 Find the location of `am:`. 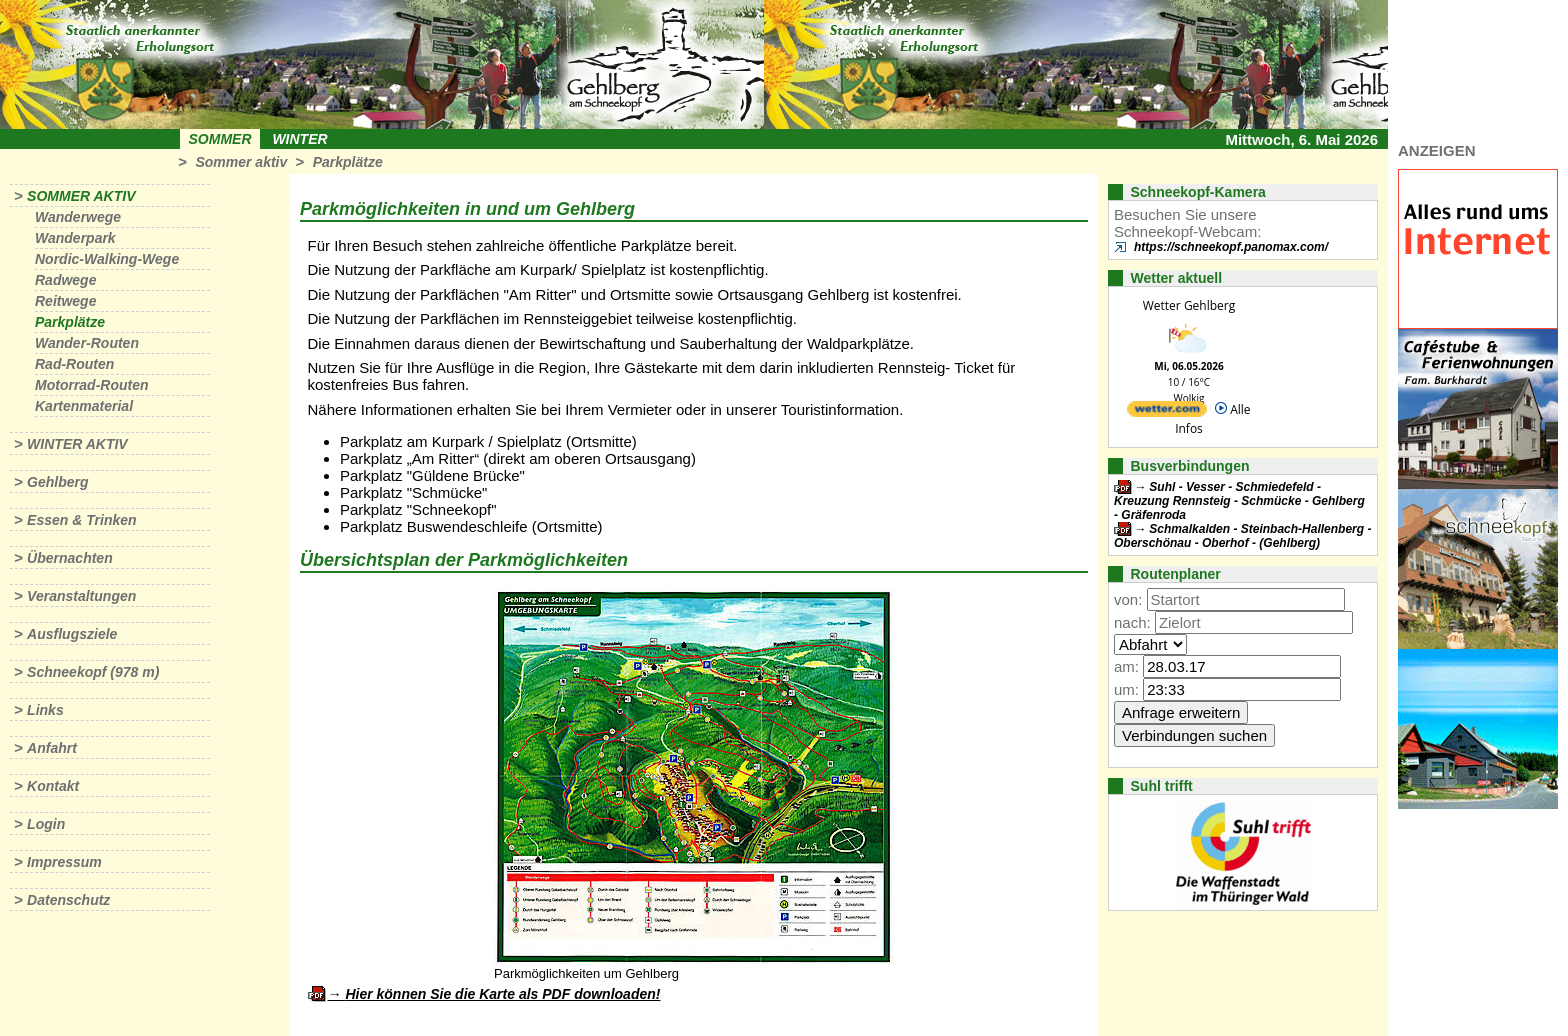

am: is located at coordinates (1126, 666).